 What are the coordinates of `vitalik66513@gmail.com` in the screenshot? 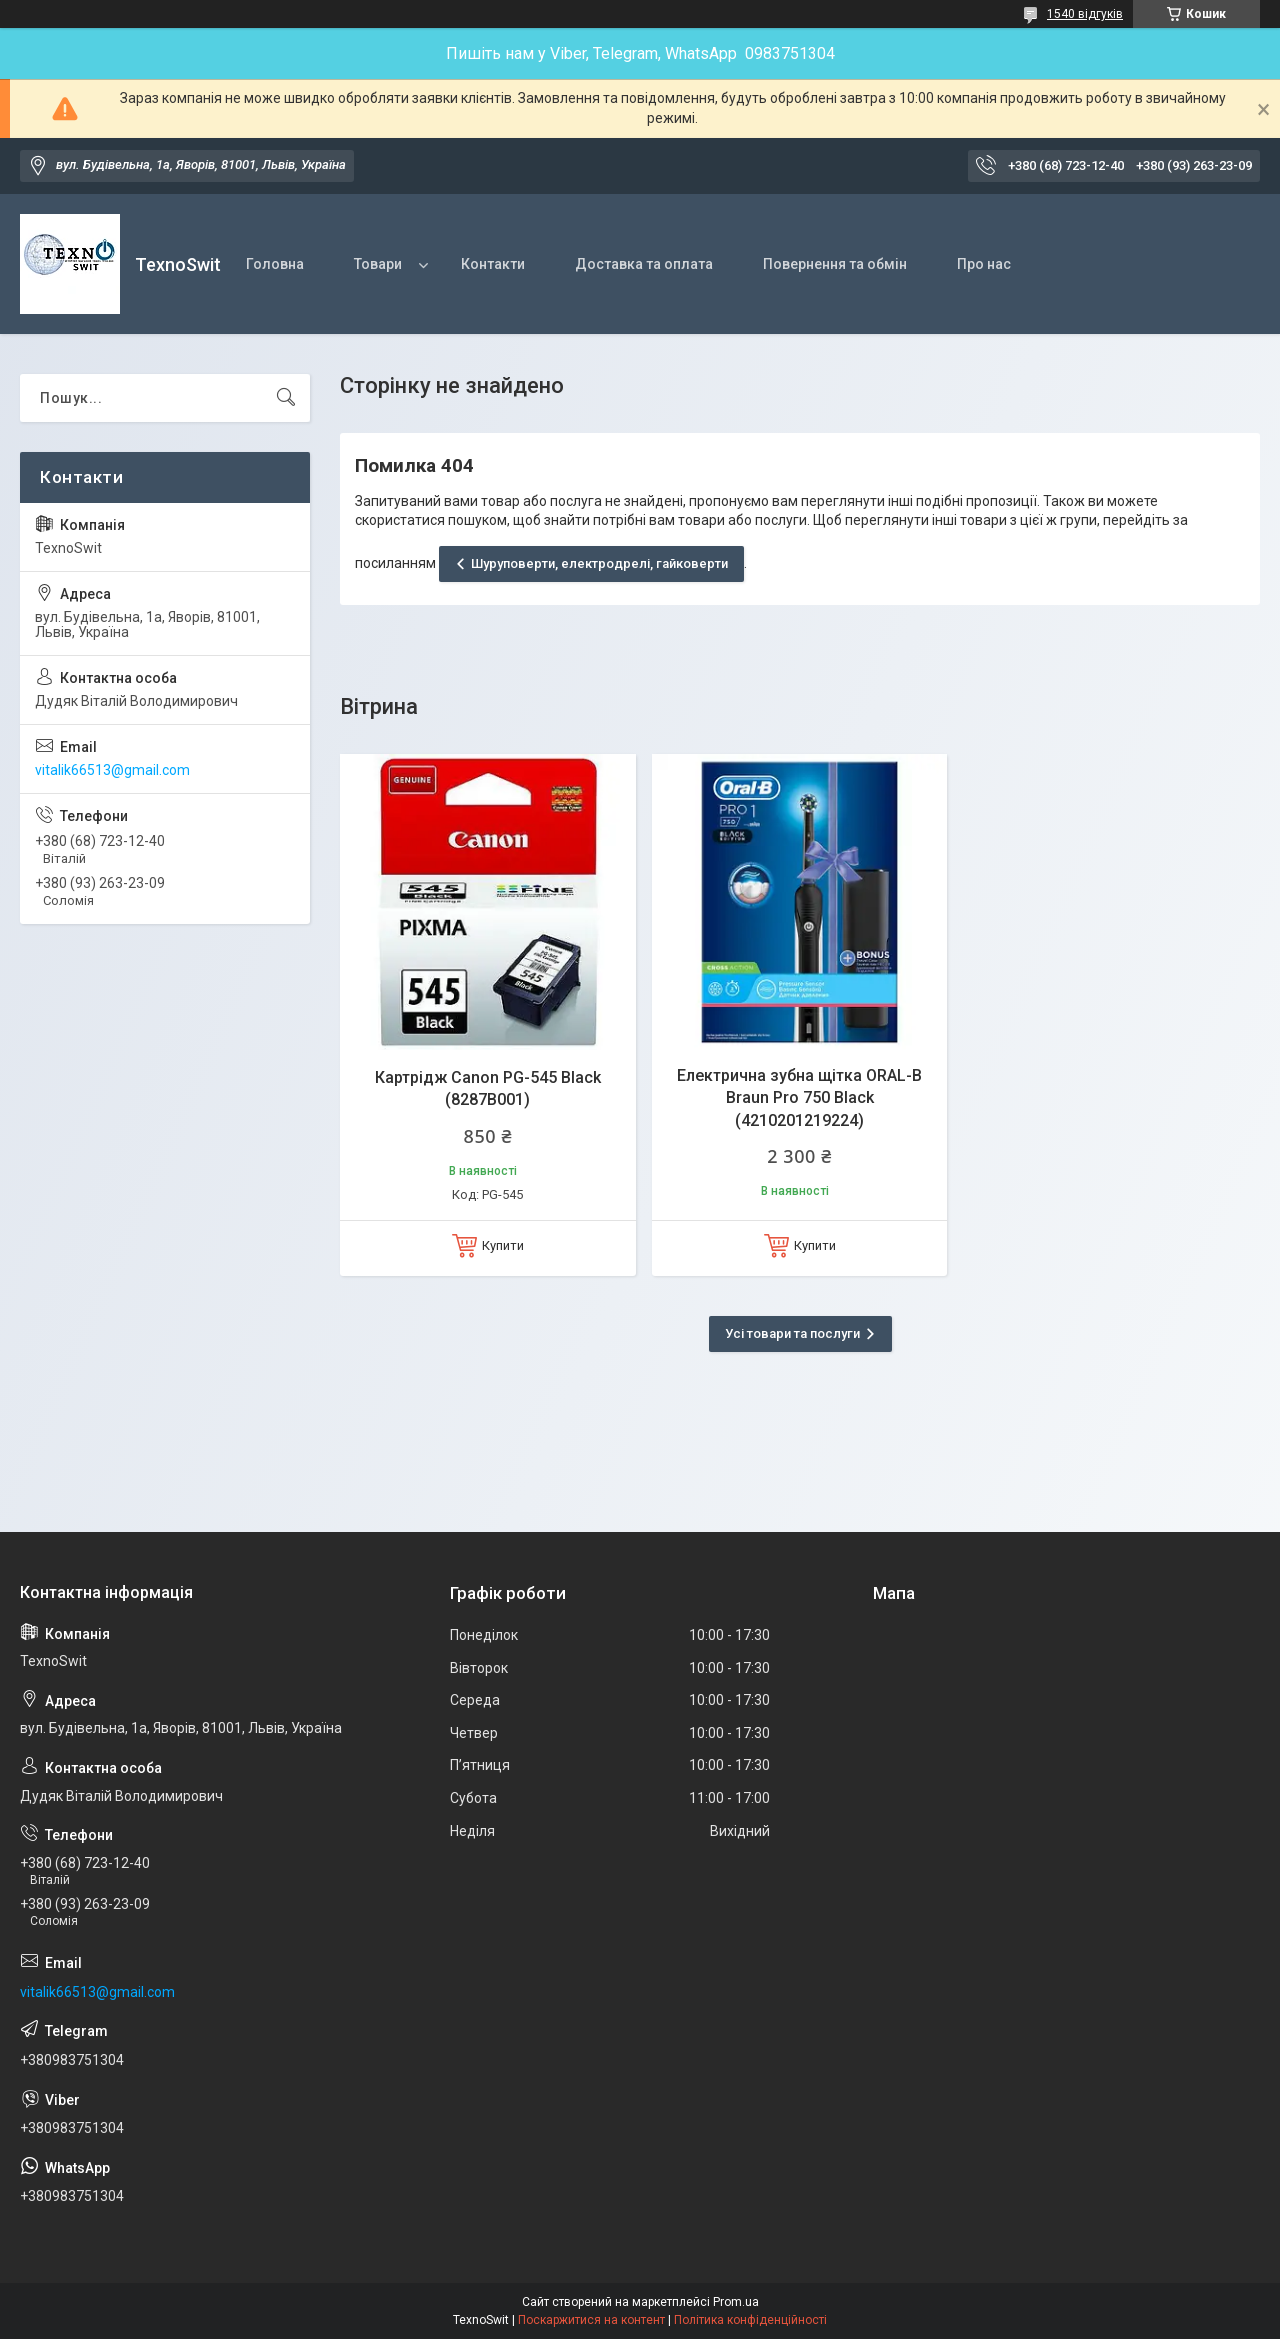 It's located at (112, 770).